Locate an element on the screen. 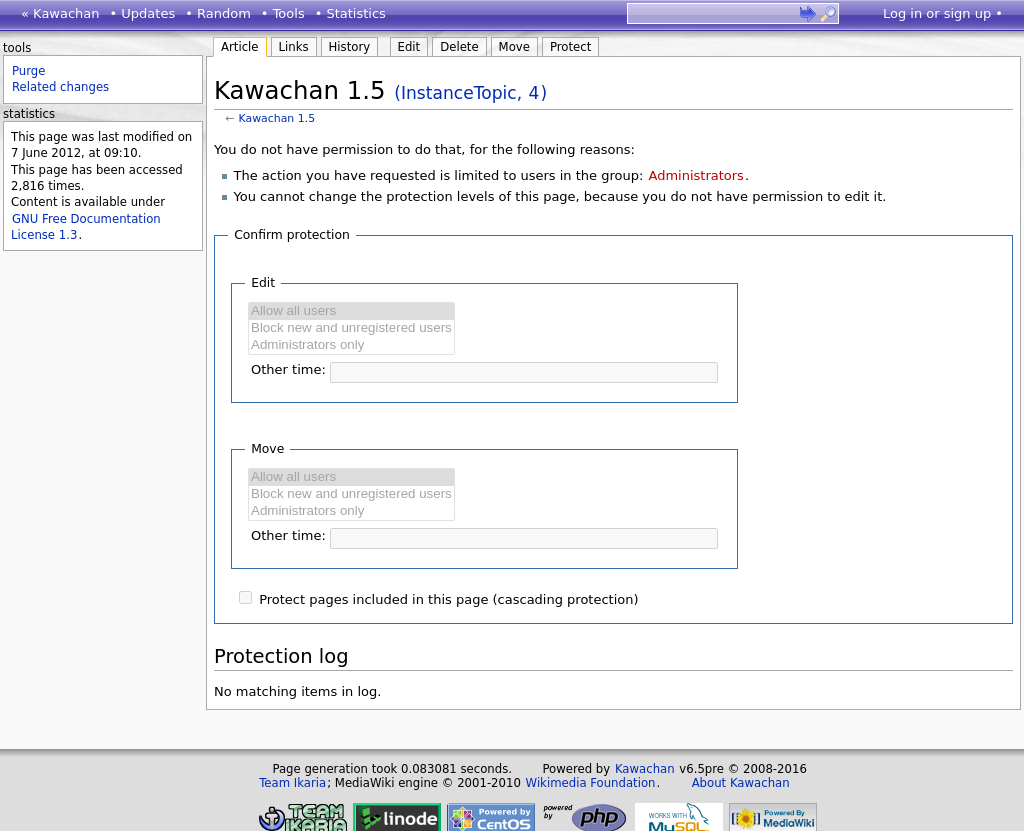 This screenshot has height=831, width=1024. Edit is located at coordinates (409, 47).